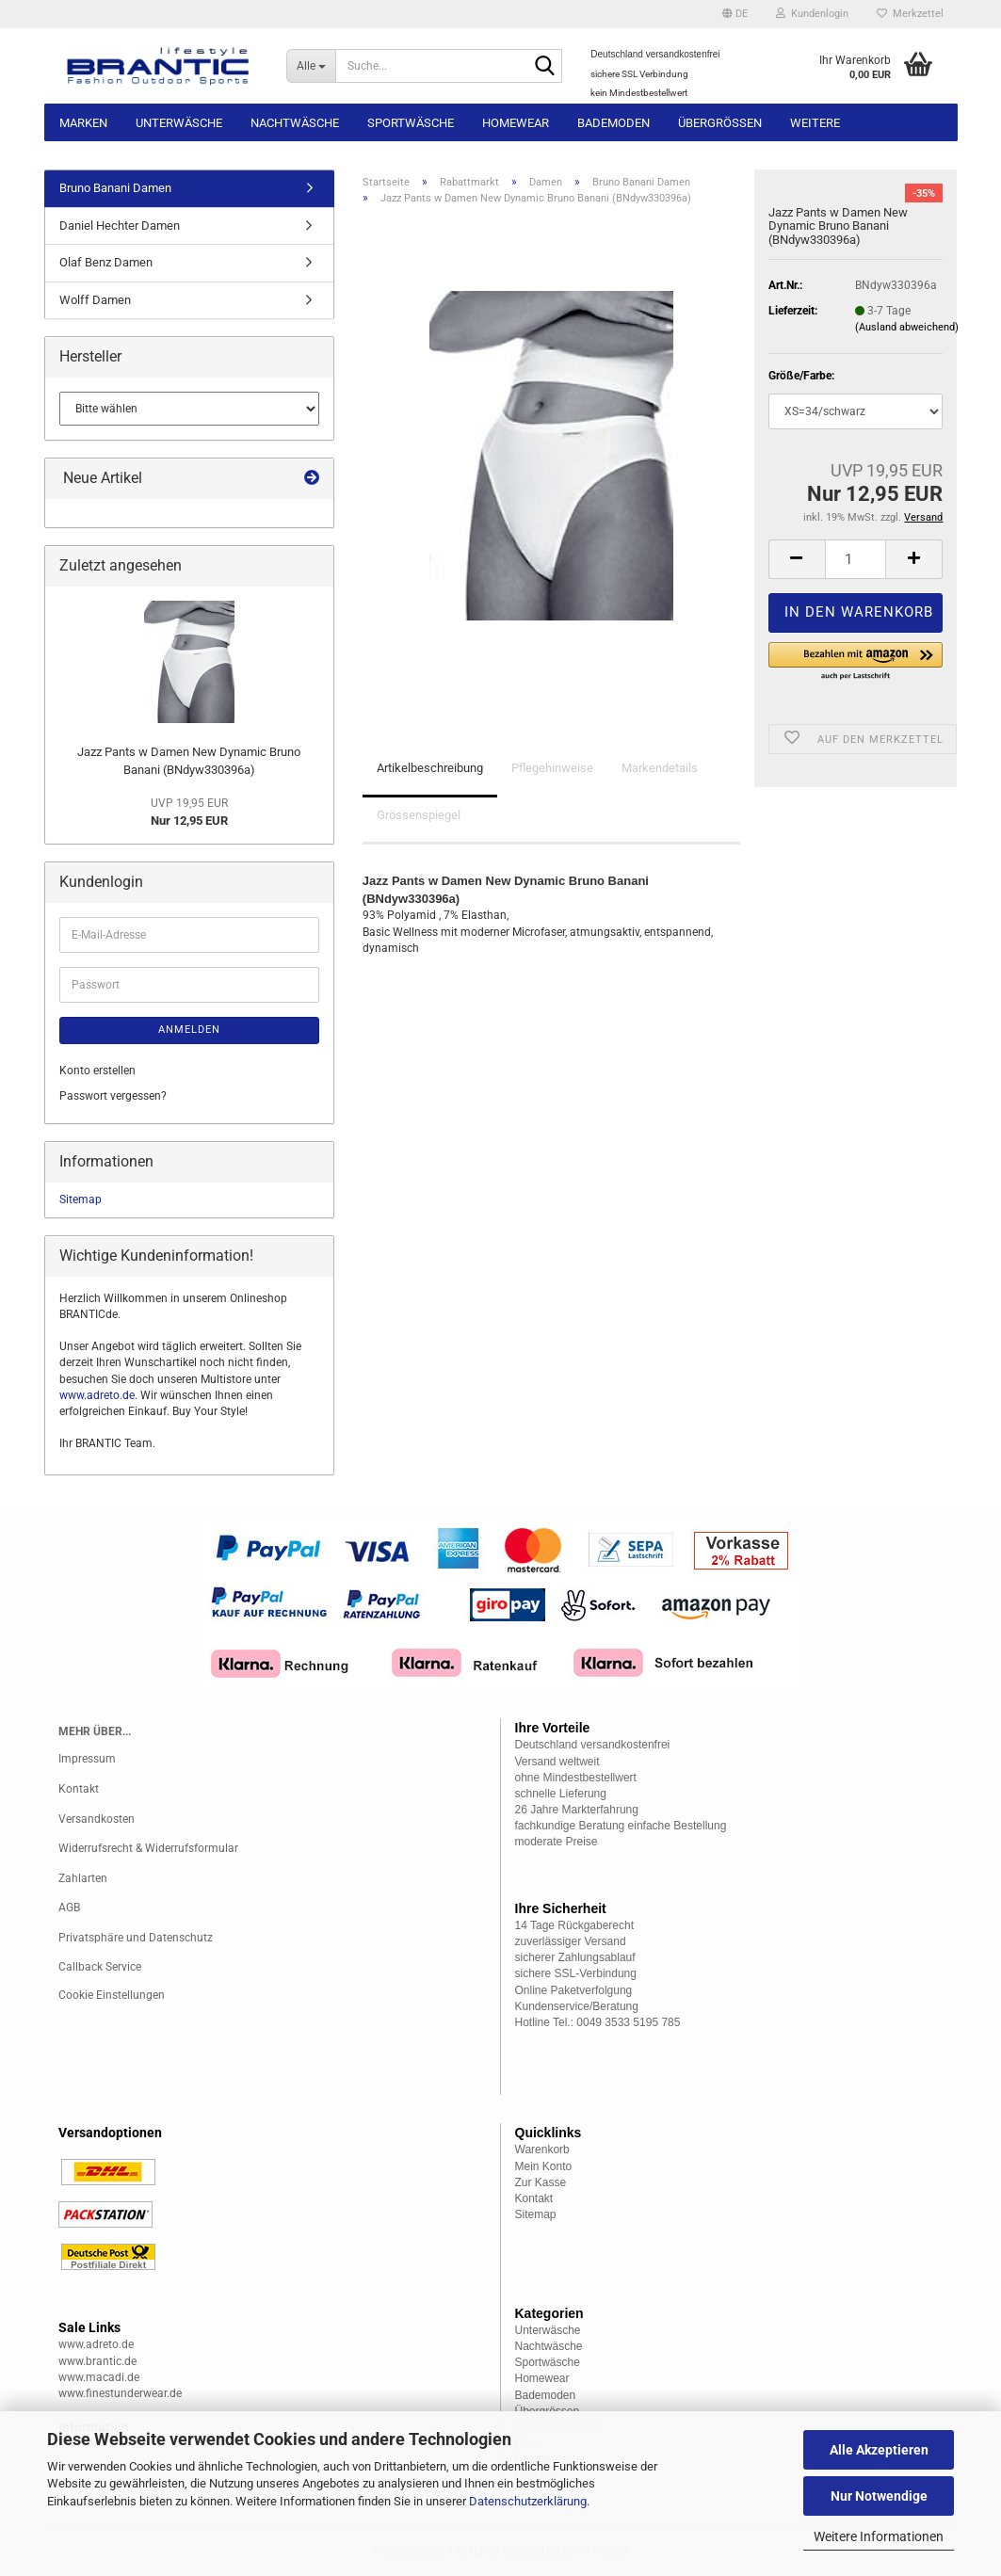  What do you see at coordinates (80, 1199) in the screenshot?
I see `Sitemap` at bounding box center [80, 1199].